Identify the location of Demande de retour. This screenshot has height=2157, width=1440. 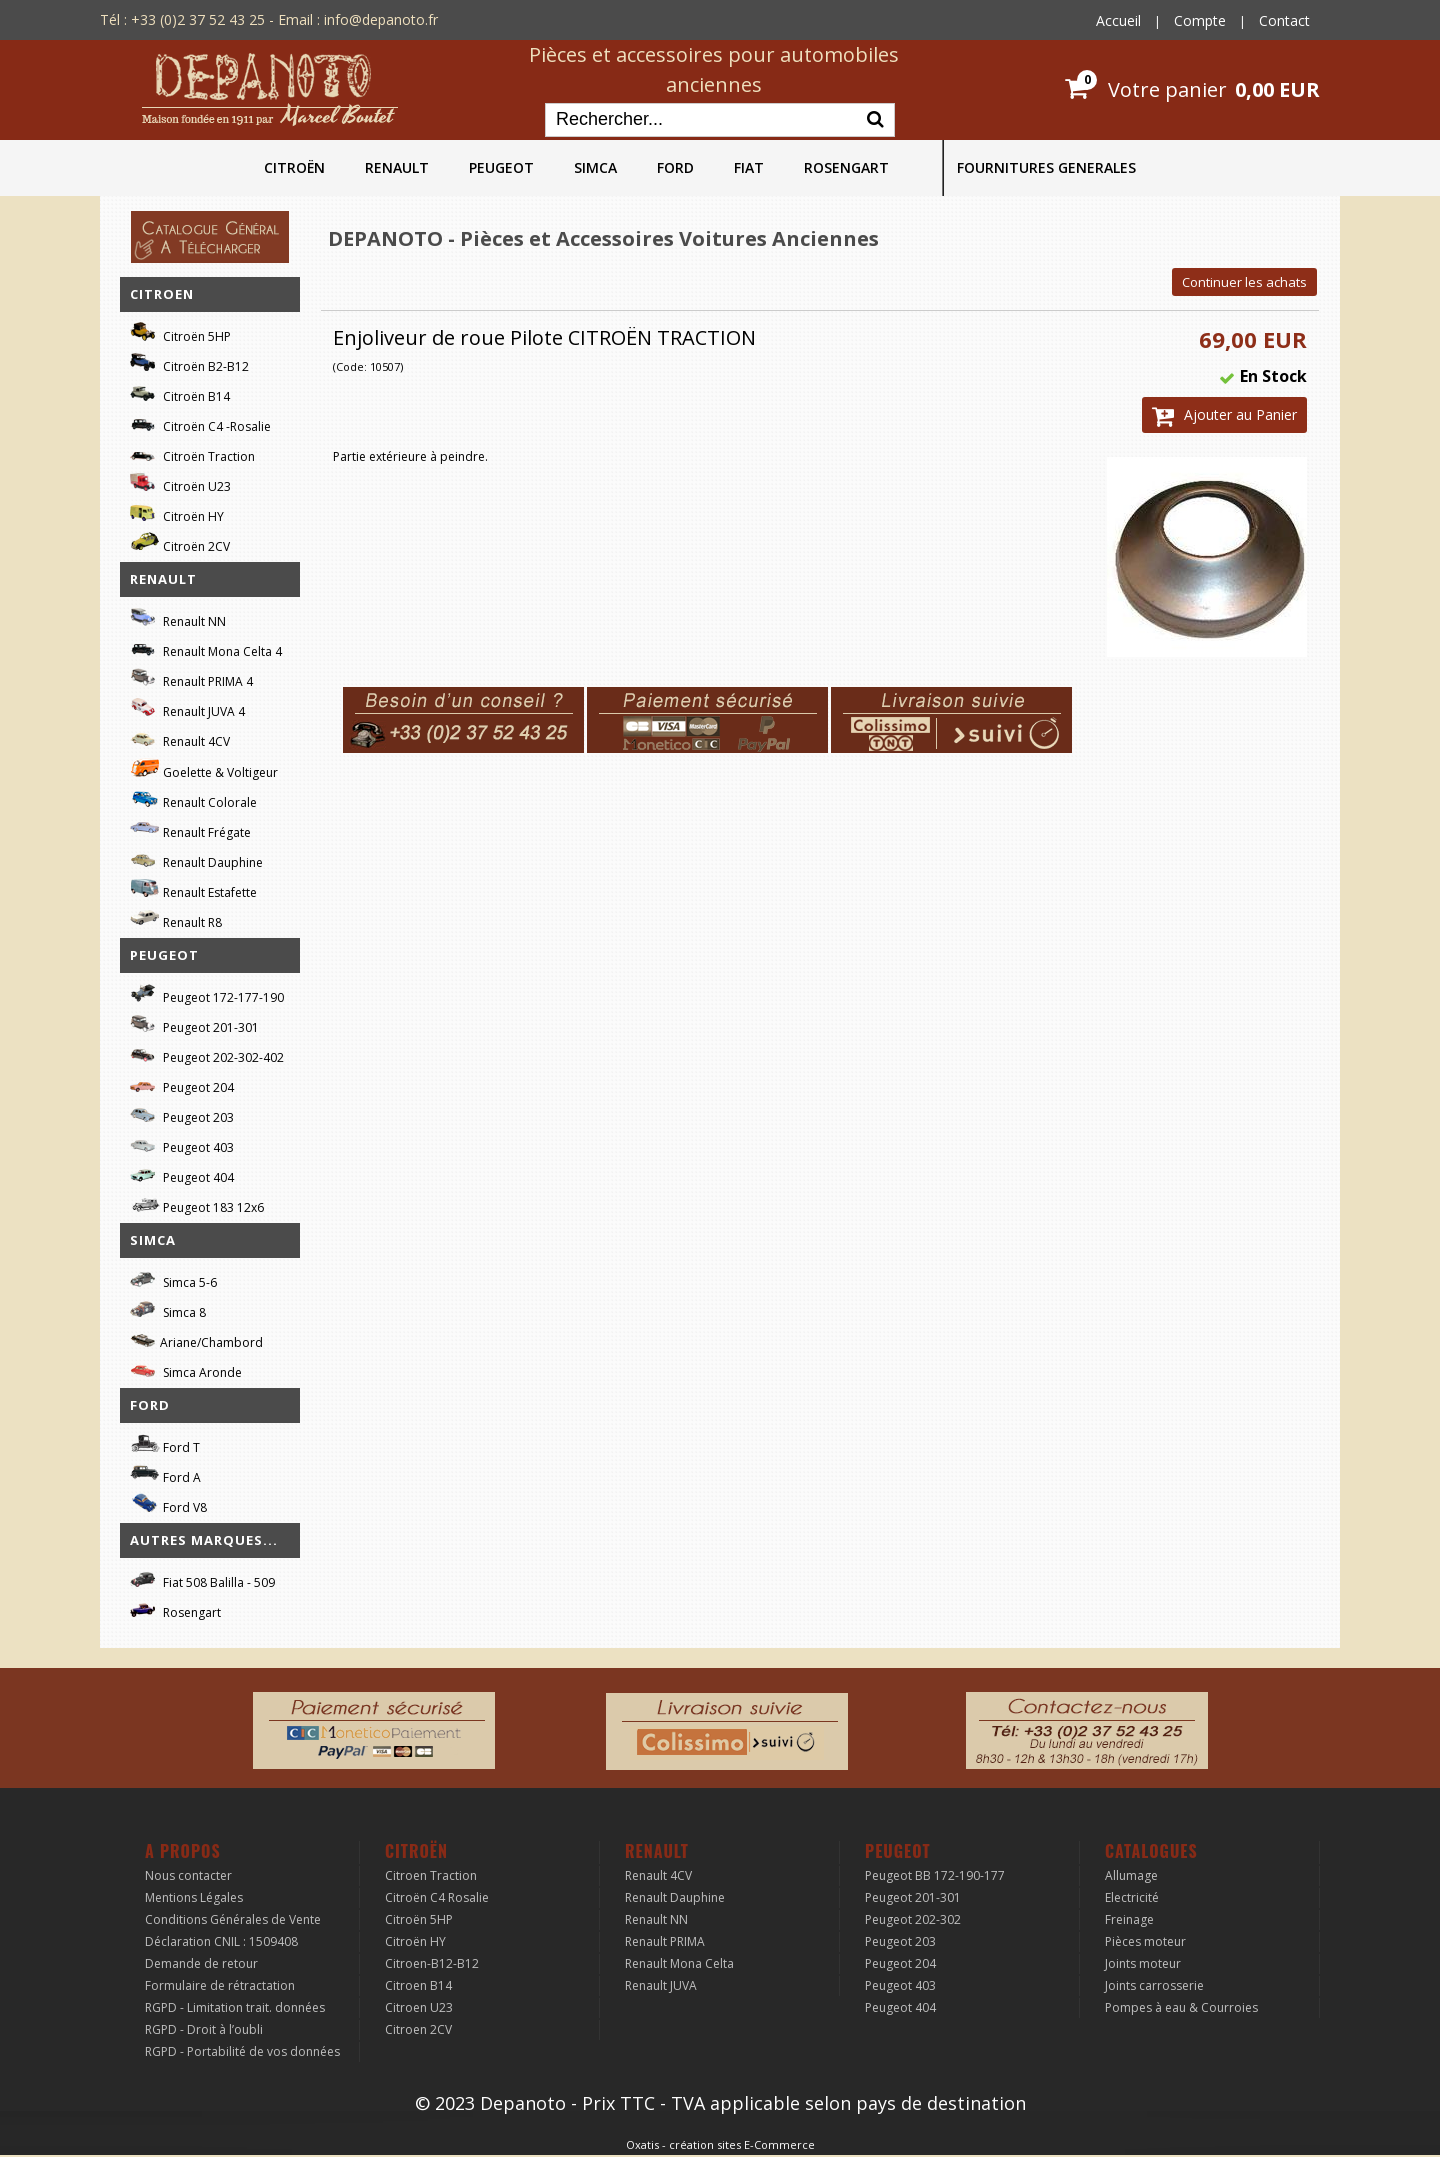
(201, 1963).